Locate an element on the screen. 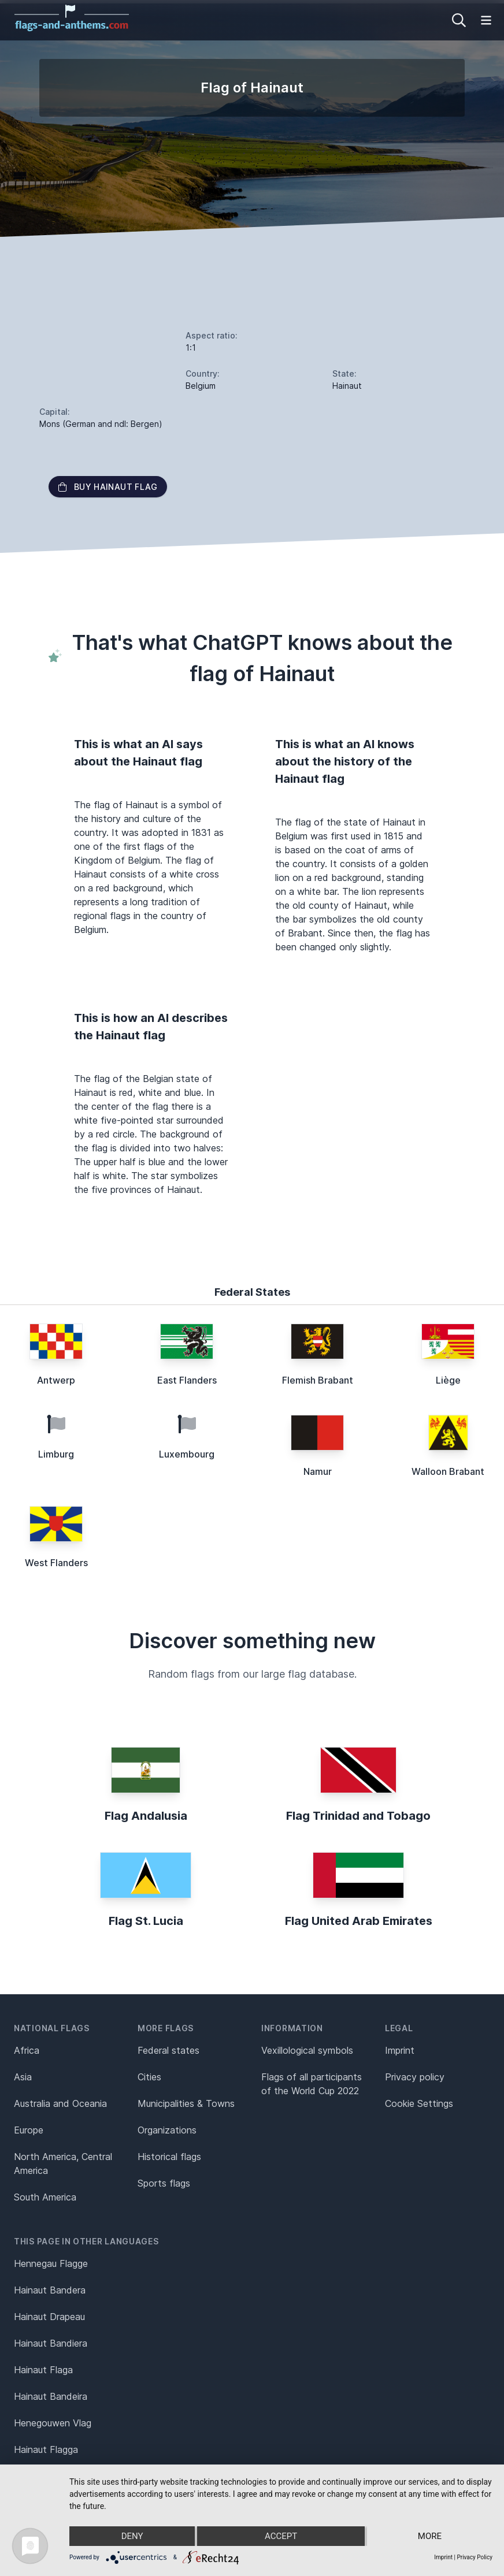  Buy Hainaut flag is located at coordinates (108, 487).